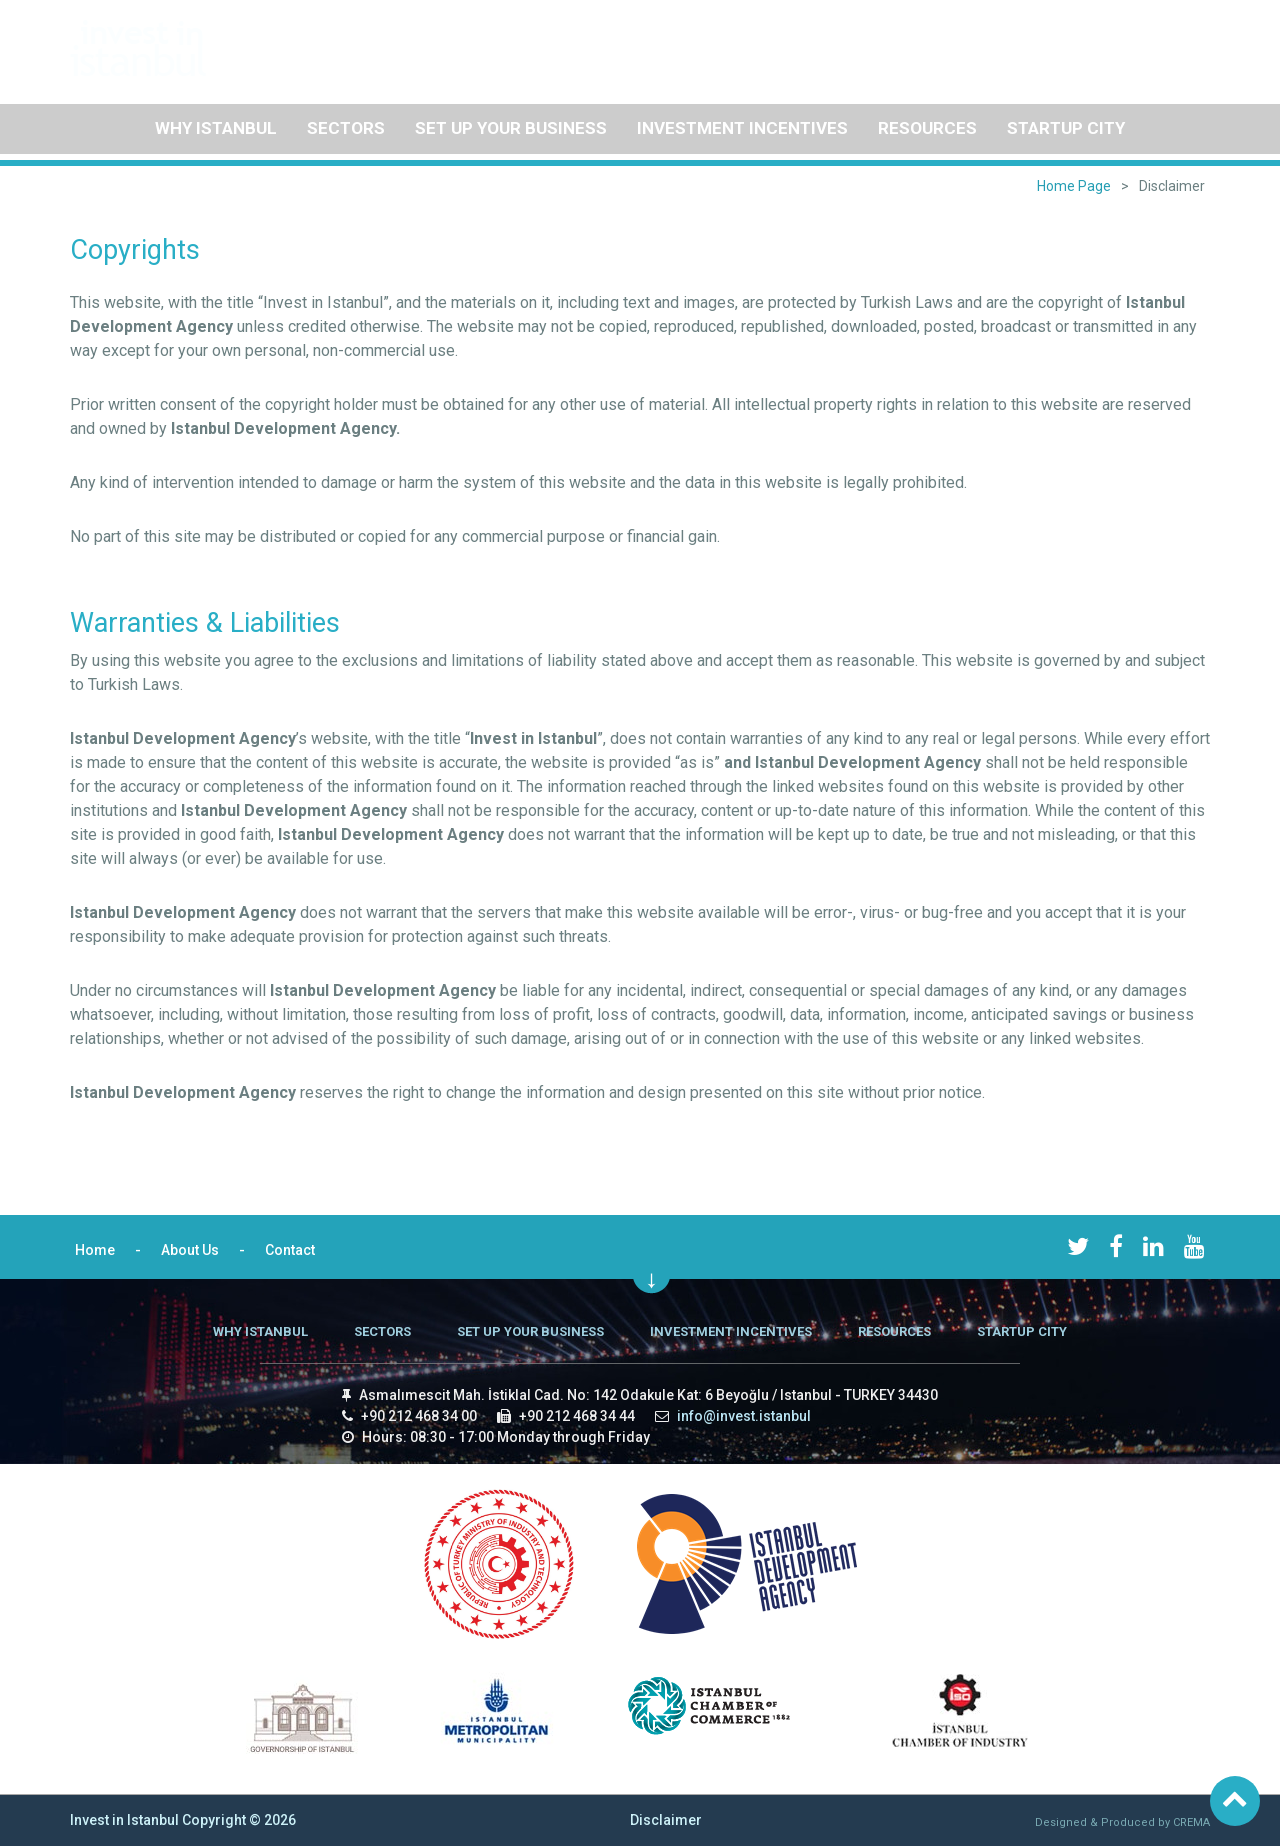 This screenshot has height=1846, width=1280. I want to click on Home, so click(1017, 40).